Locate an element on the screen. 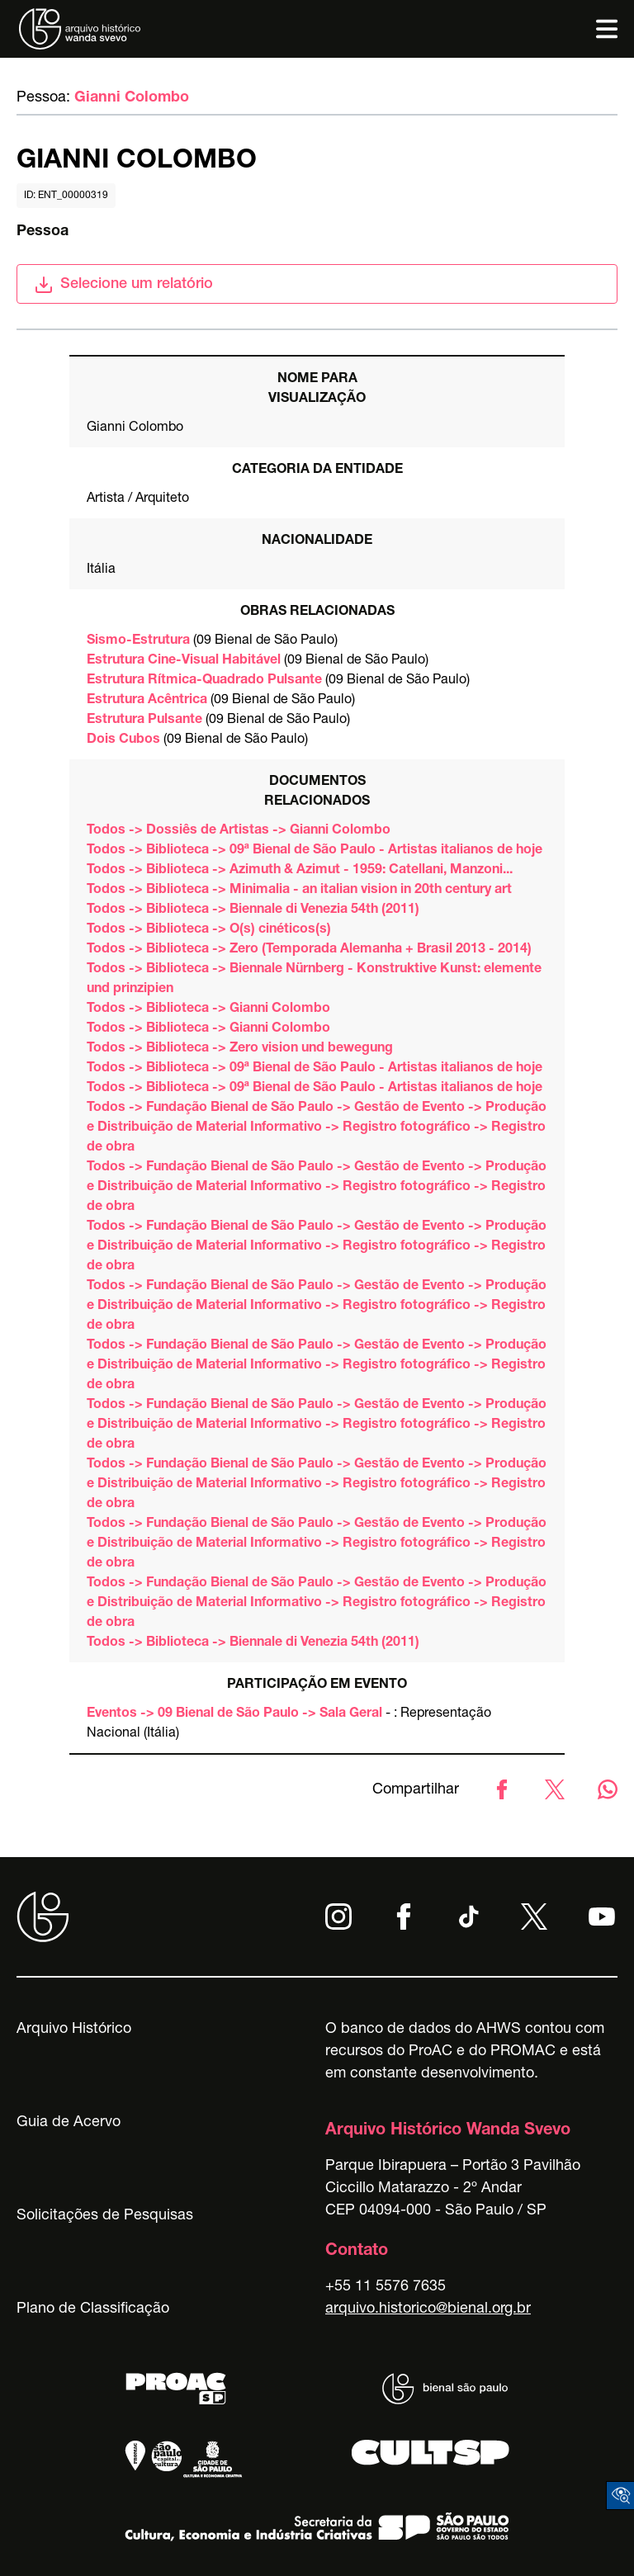  Todos -> Biblioteca -> Azimuth & Azimut - 1959: Catellani, Manzoni... is located at coordinates (300, 870).